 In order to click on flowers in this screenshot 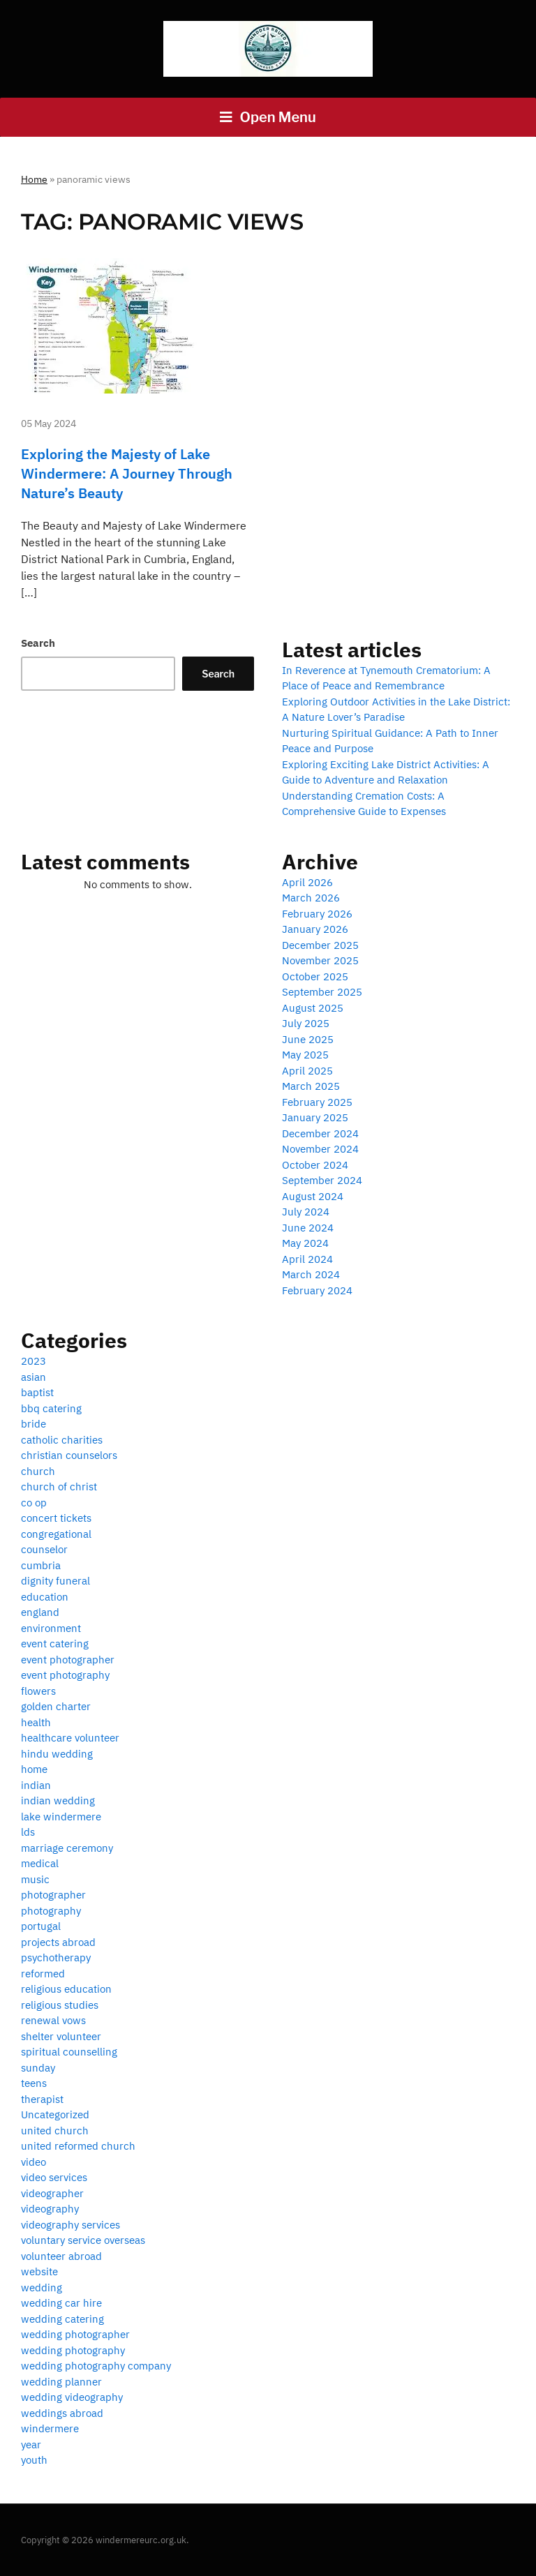, I will do `click(38, 1691)`.